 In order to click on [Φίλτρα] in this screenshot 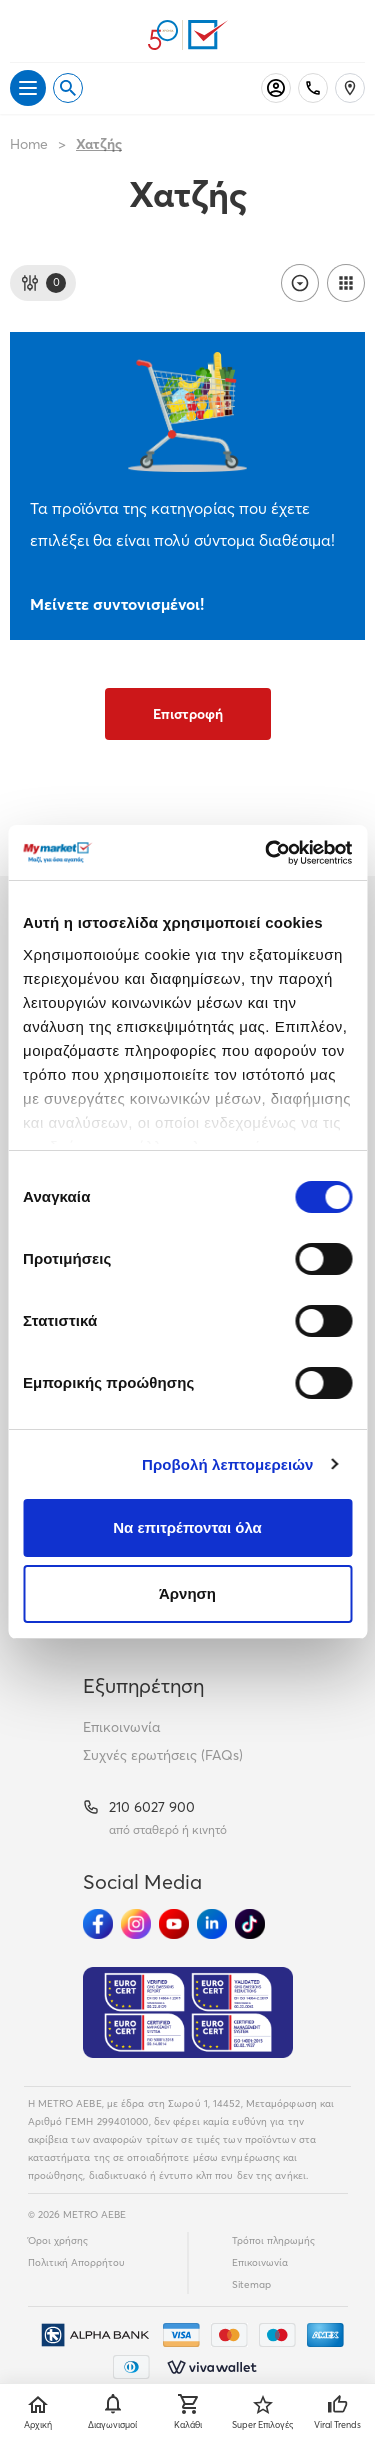, I will do `click(43, 283)`.